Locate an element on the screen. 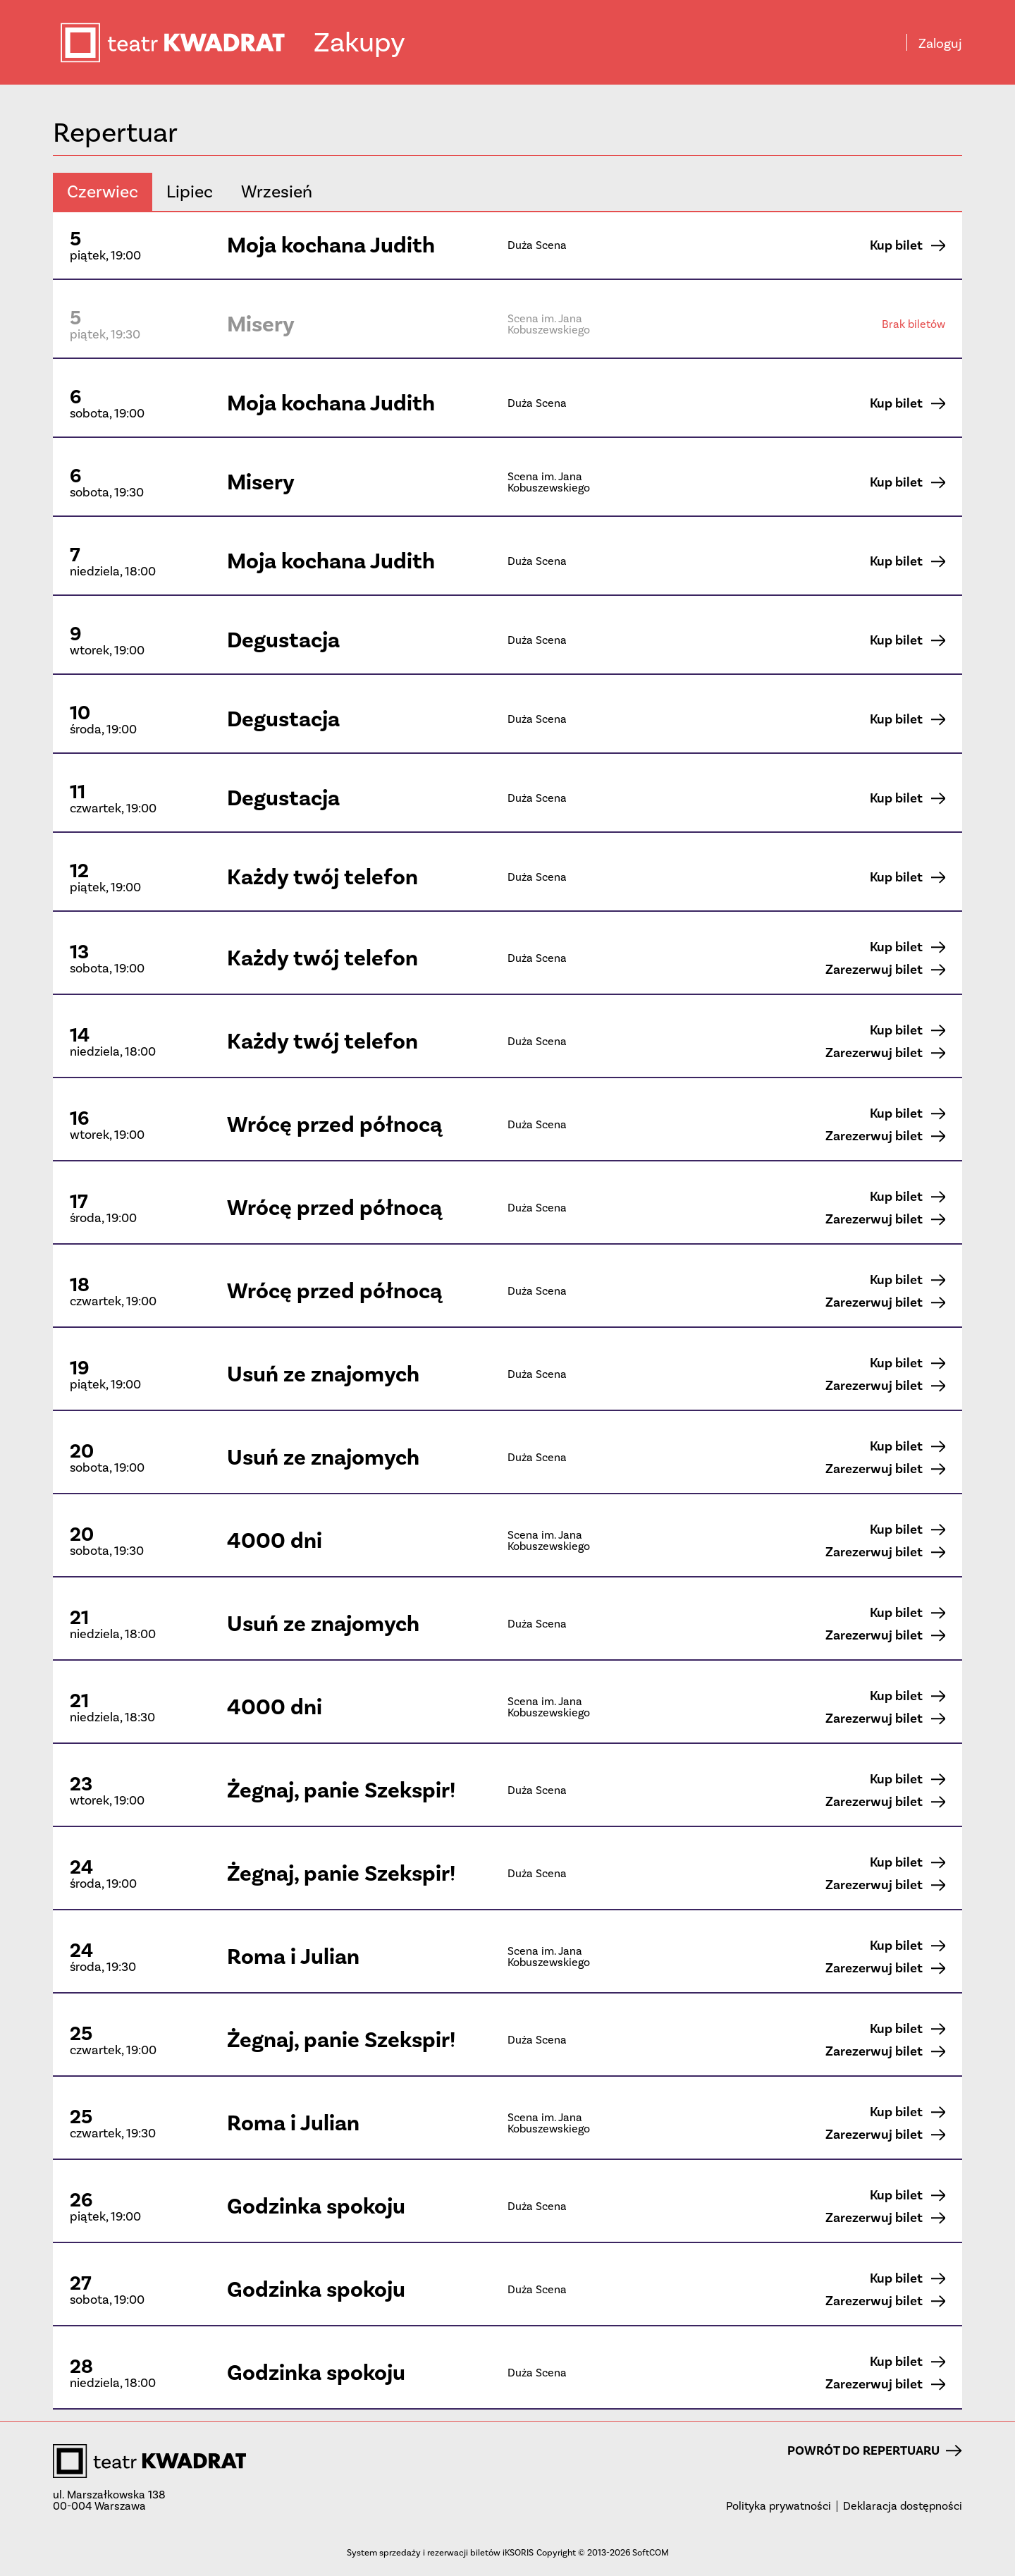 This screenshot has width=1015, height=2576. Misery is located at coordinates (261, 324).